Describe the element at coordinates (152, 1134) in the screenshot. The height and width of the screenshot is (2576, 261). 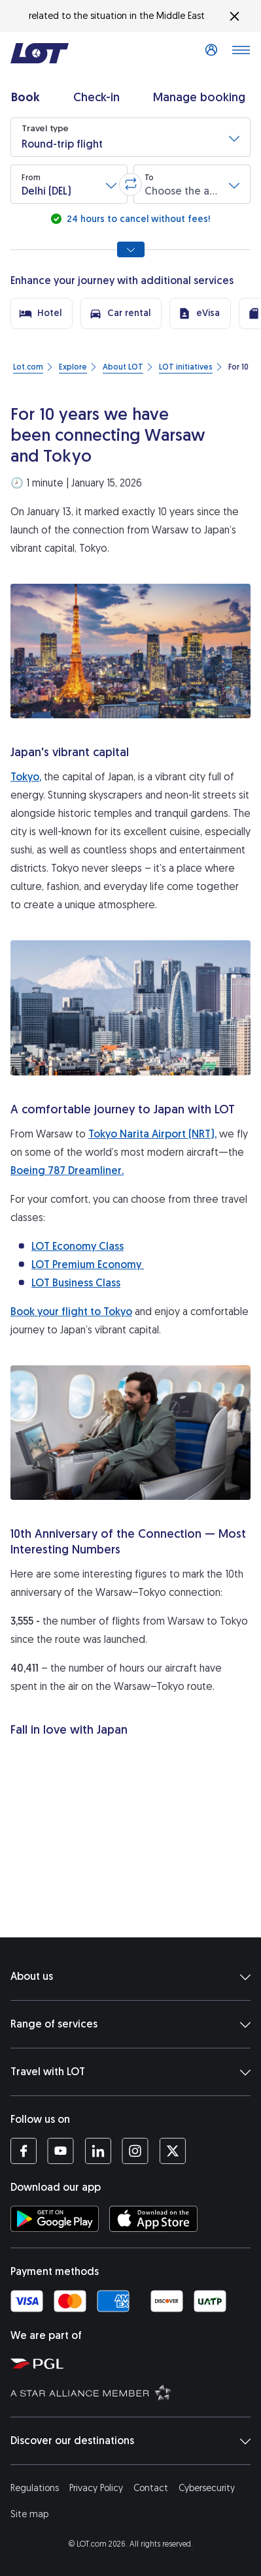
I see `Tokyo Narita Airport (NRT),` at that location.